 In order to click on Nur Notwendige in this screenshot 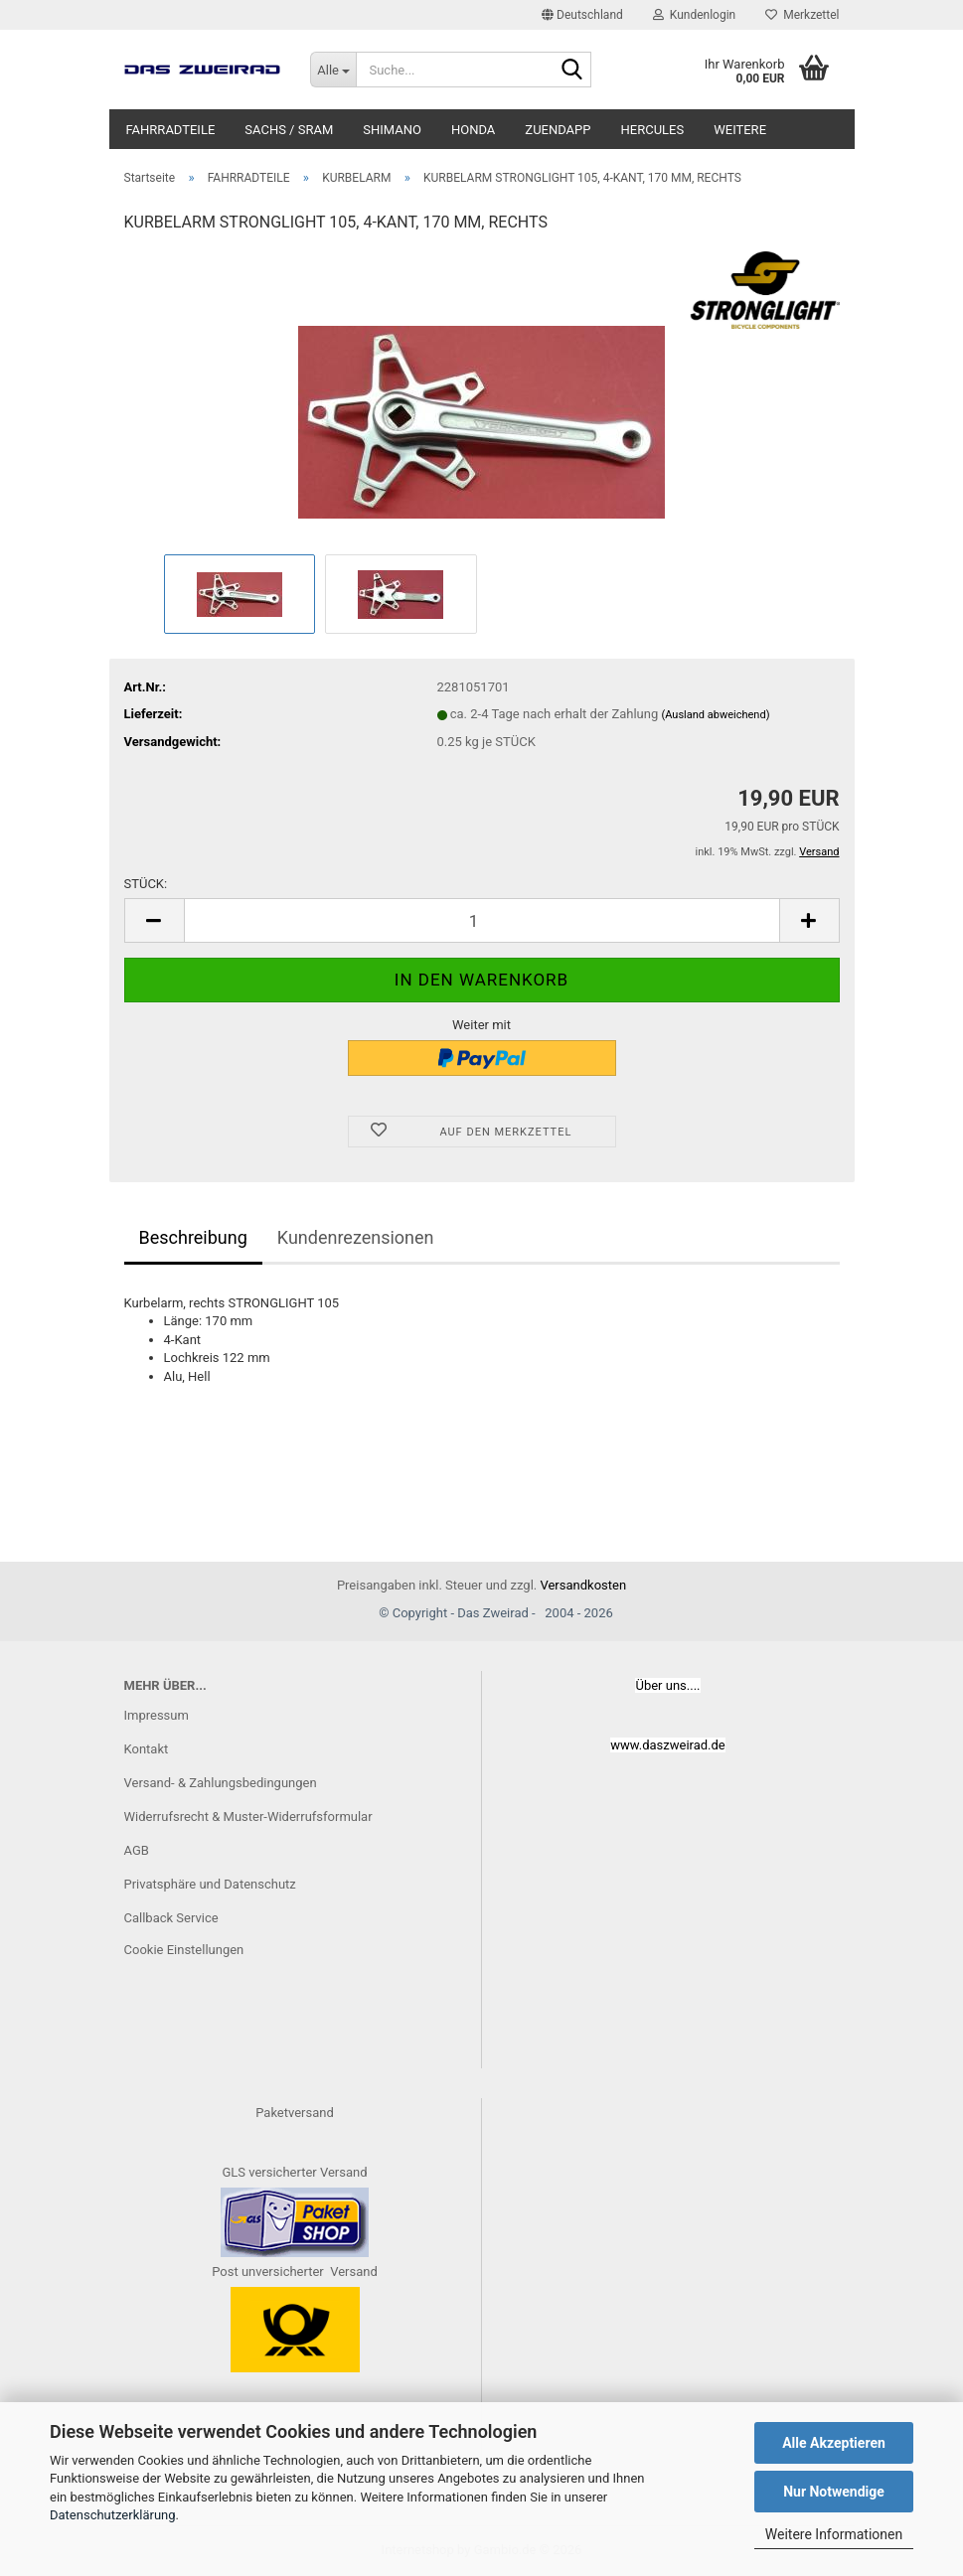, I will do `click(833, 2492)`.